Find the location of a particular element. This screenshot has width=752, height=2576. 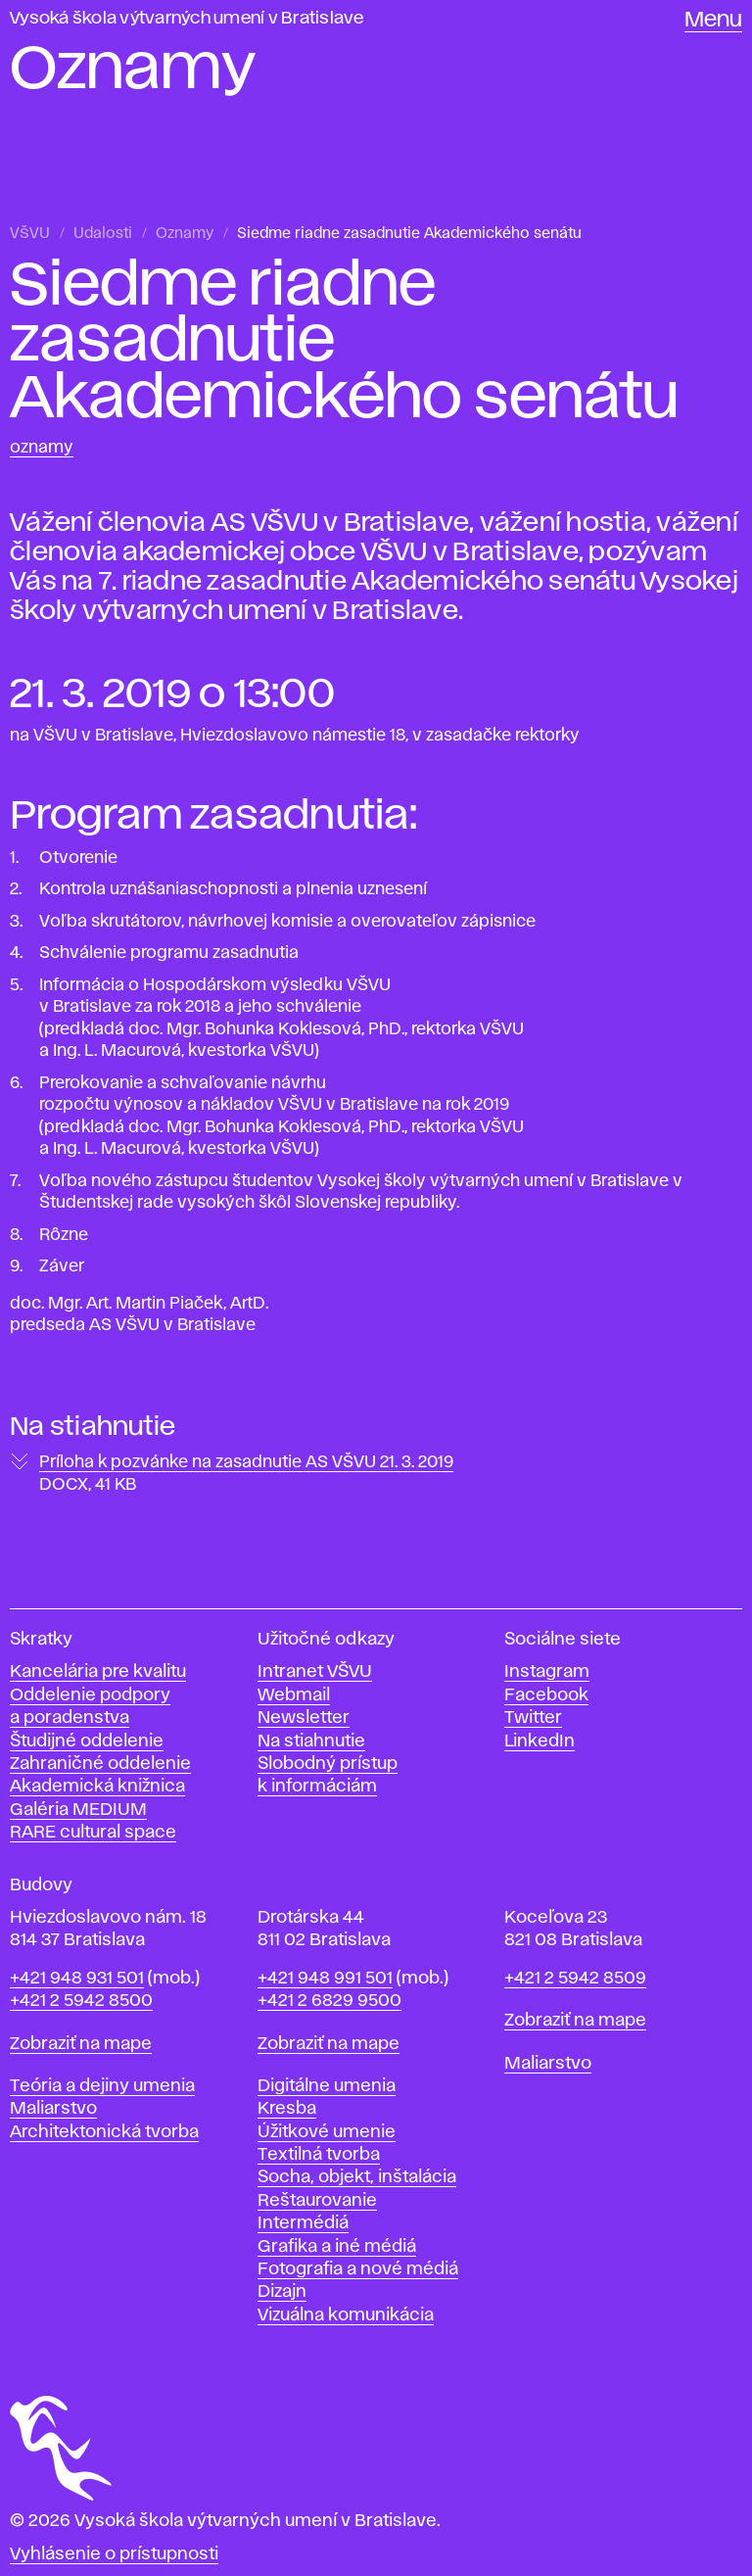

Vysoká škola výtvarných umení v Bratislave is located at coordinates (187, 18).